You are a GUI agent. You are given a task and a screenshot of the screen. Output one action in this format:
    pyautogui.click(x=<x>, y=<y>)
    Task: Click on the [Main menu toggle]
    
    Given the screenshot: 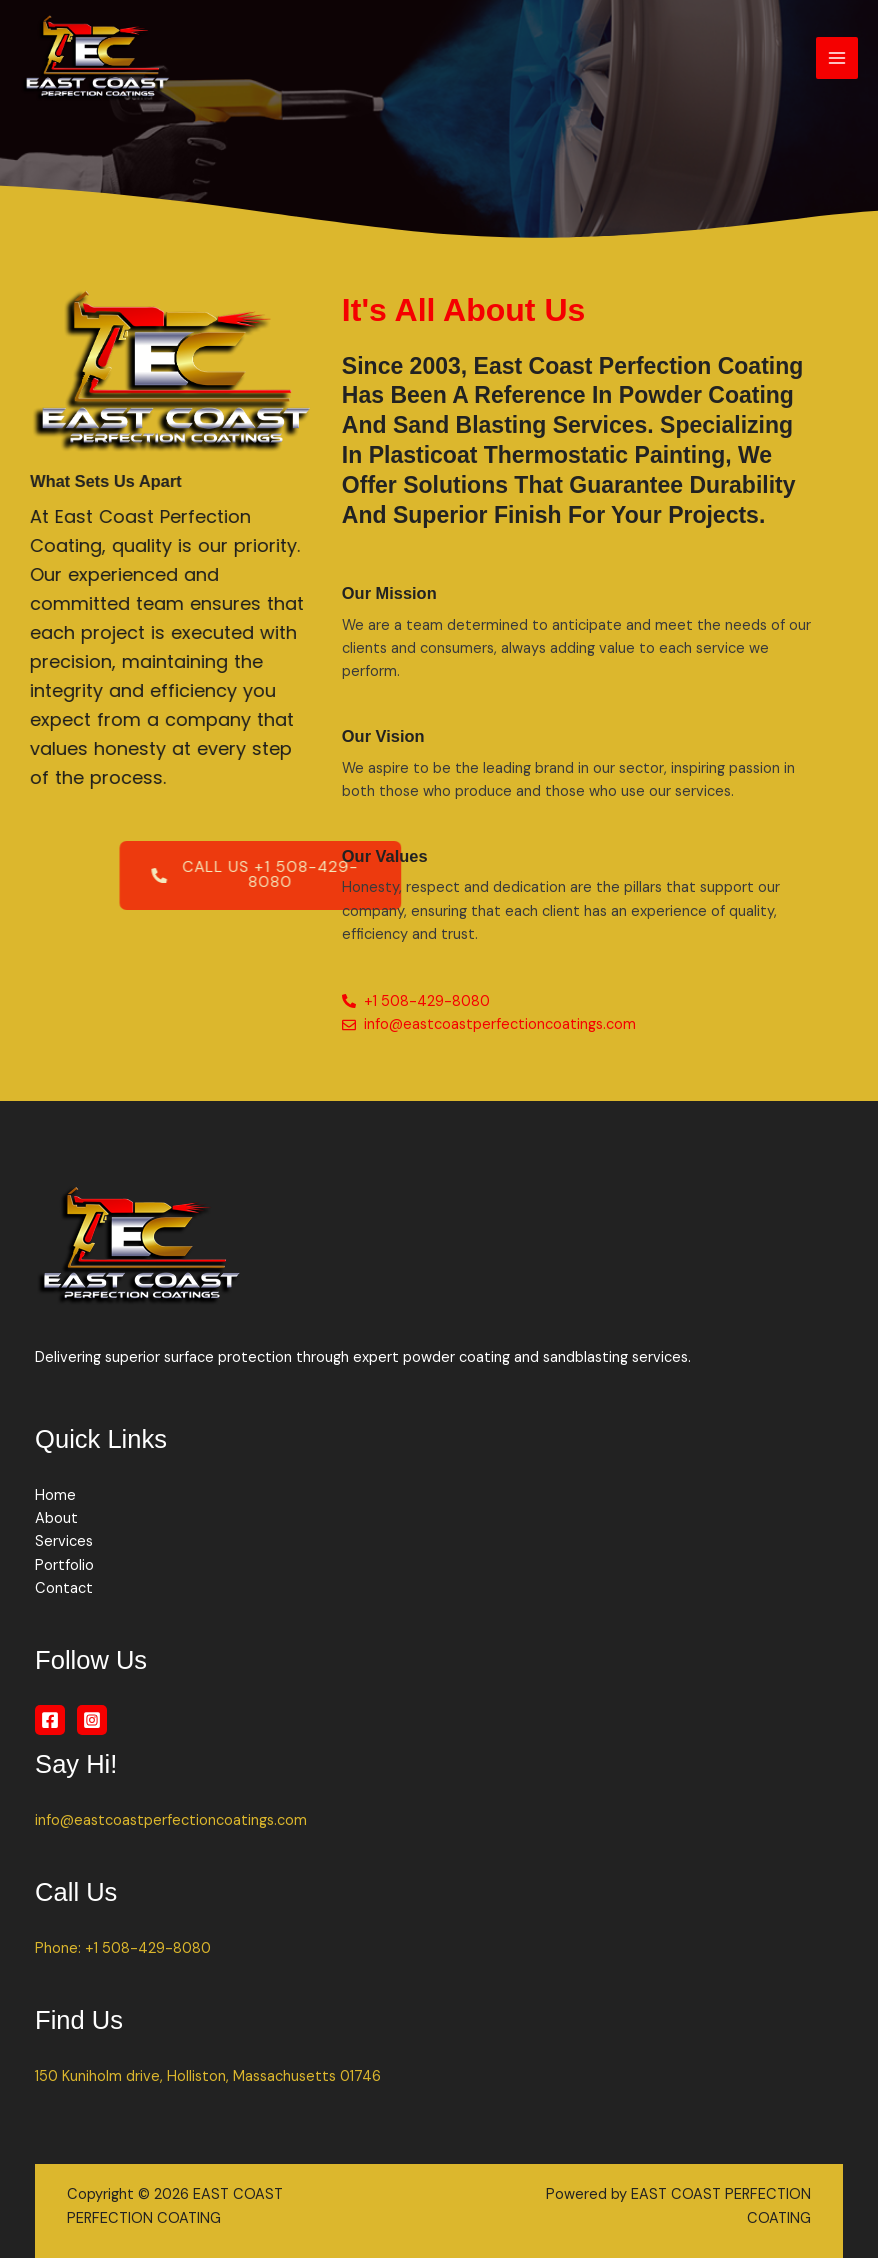 What is the action you would take?
    pyautogui.click(x=837, y=58)
    